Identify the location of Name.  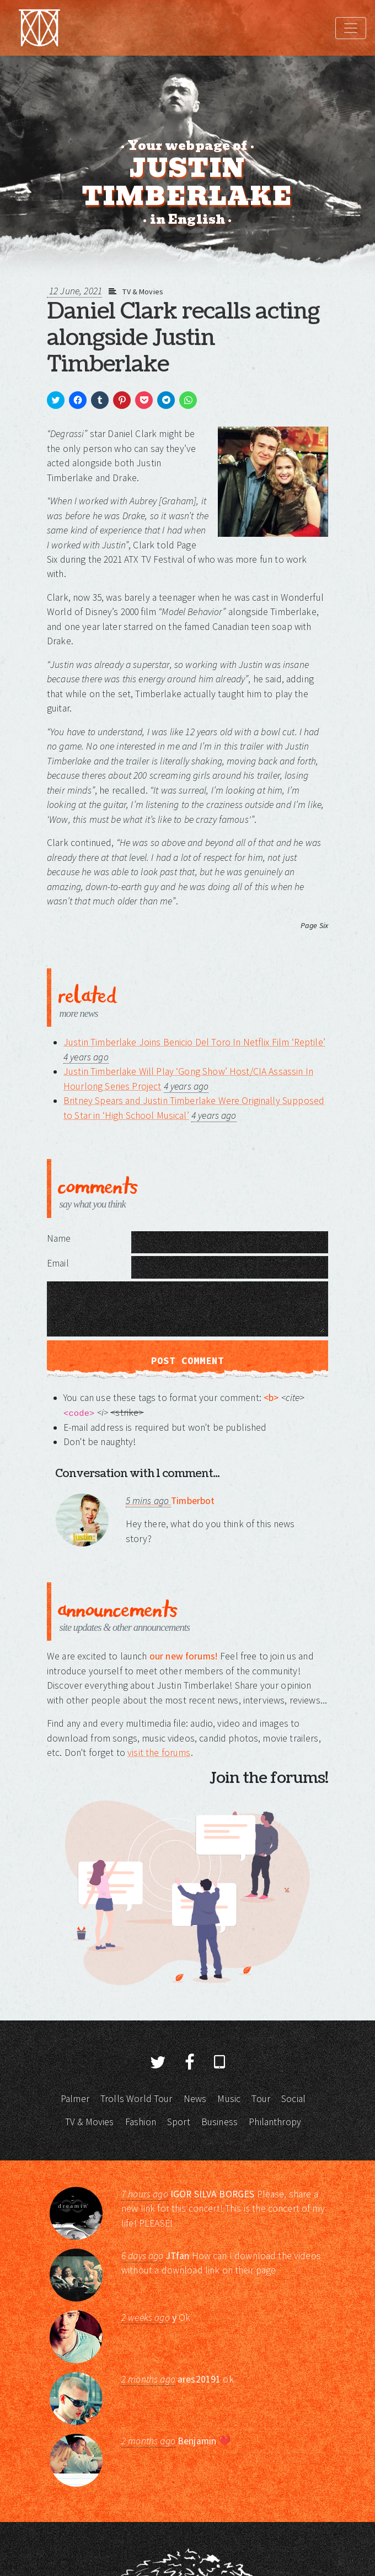
(59, 1238).